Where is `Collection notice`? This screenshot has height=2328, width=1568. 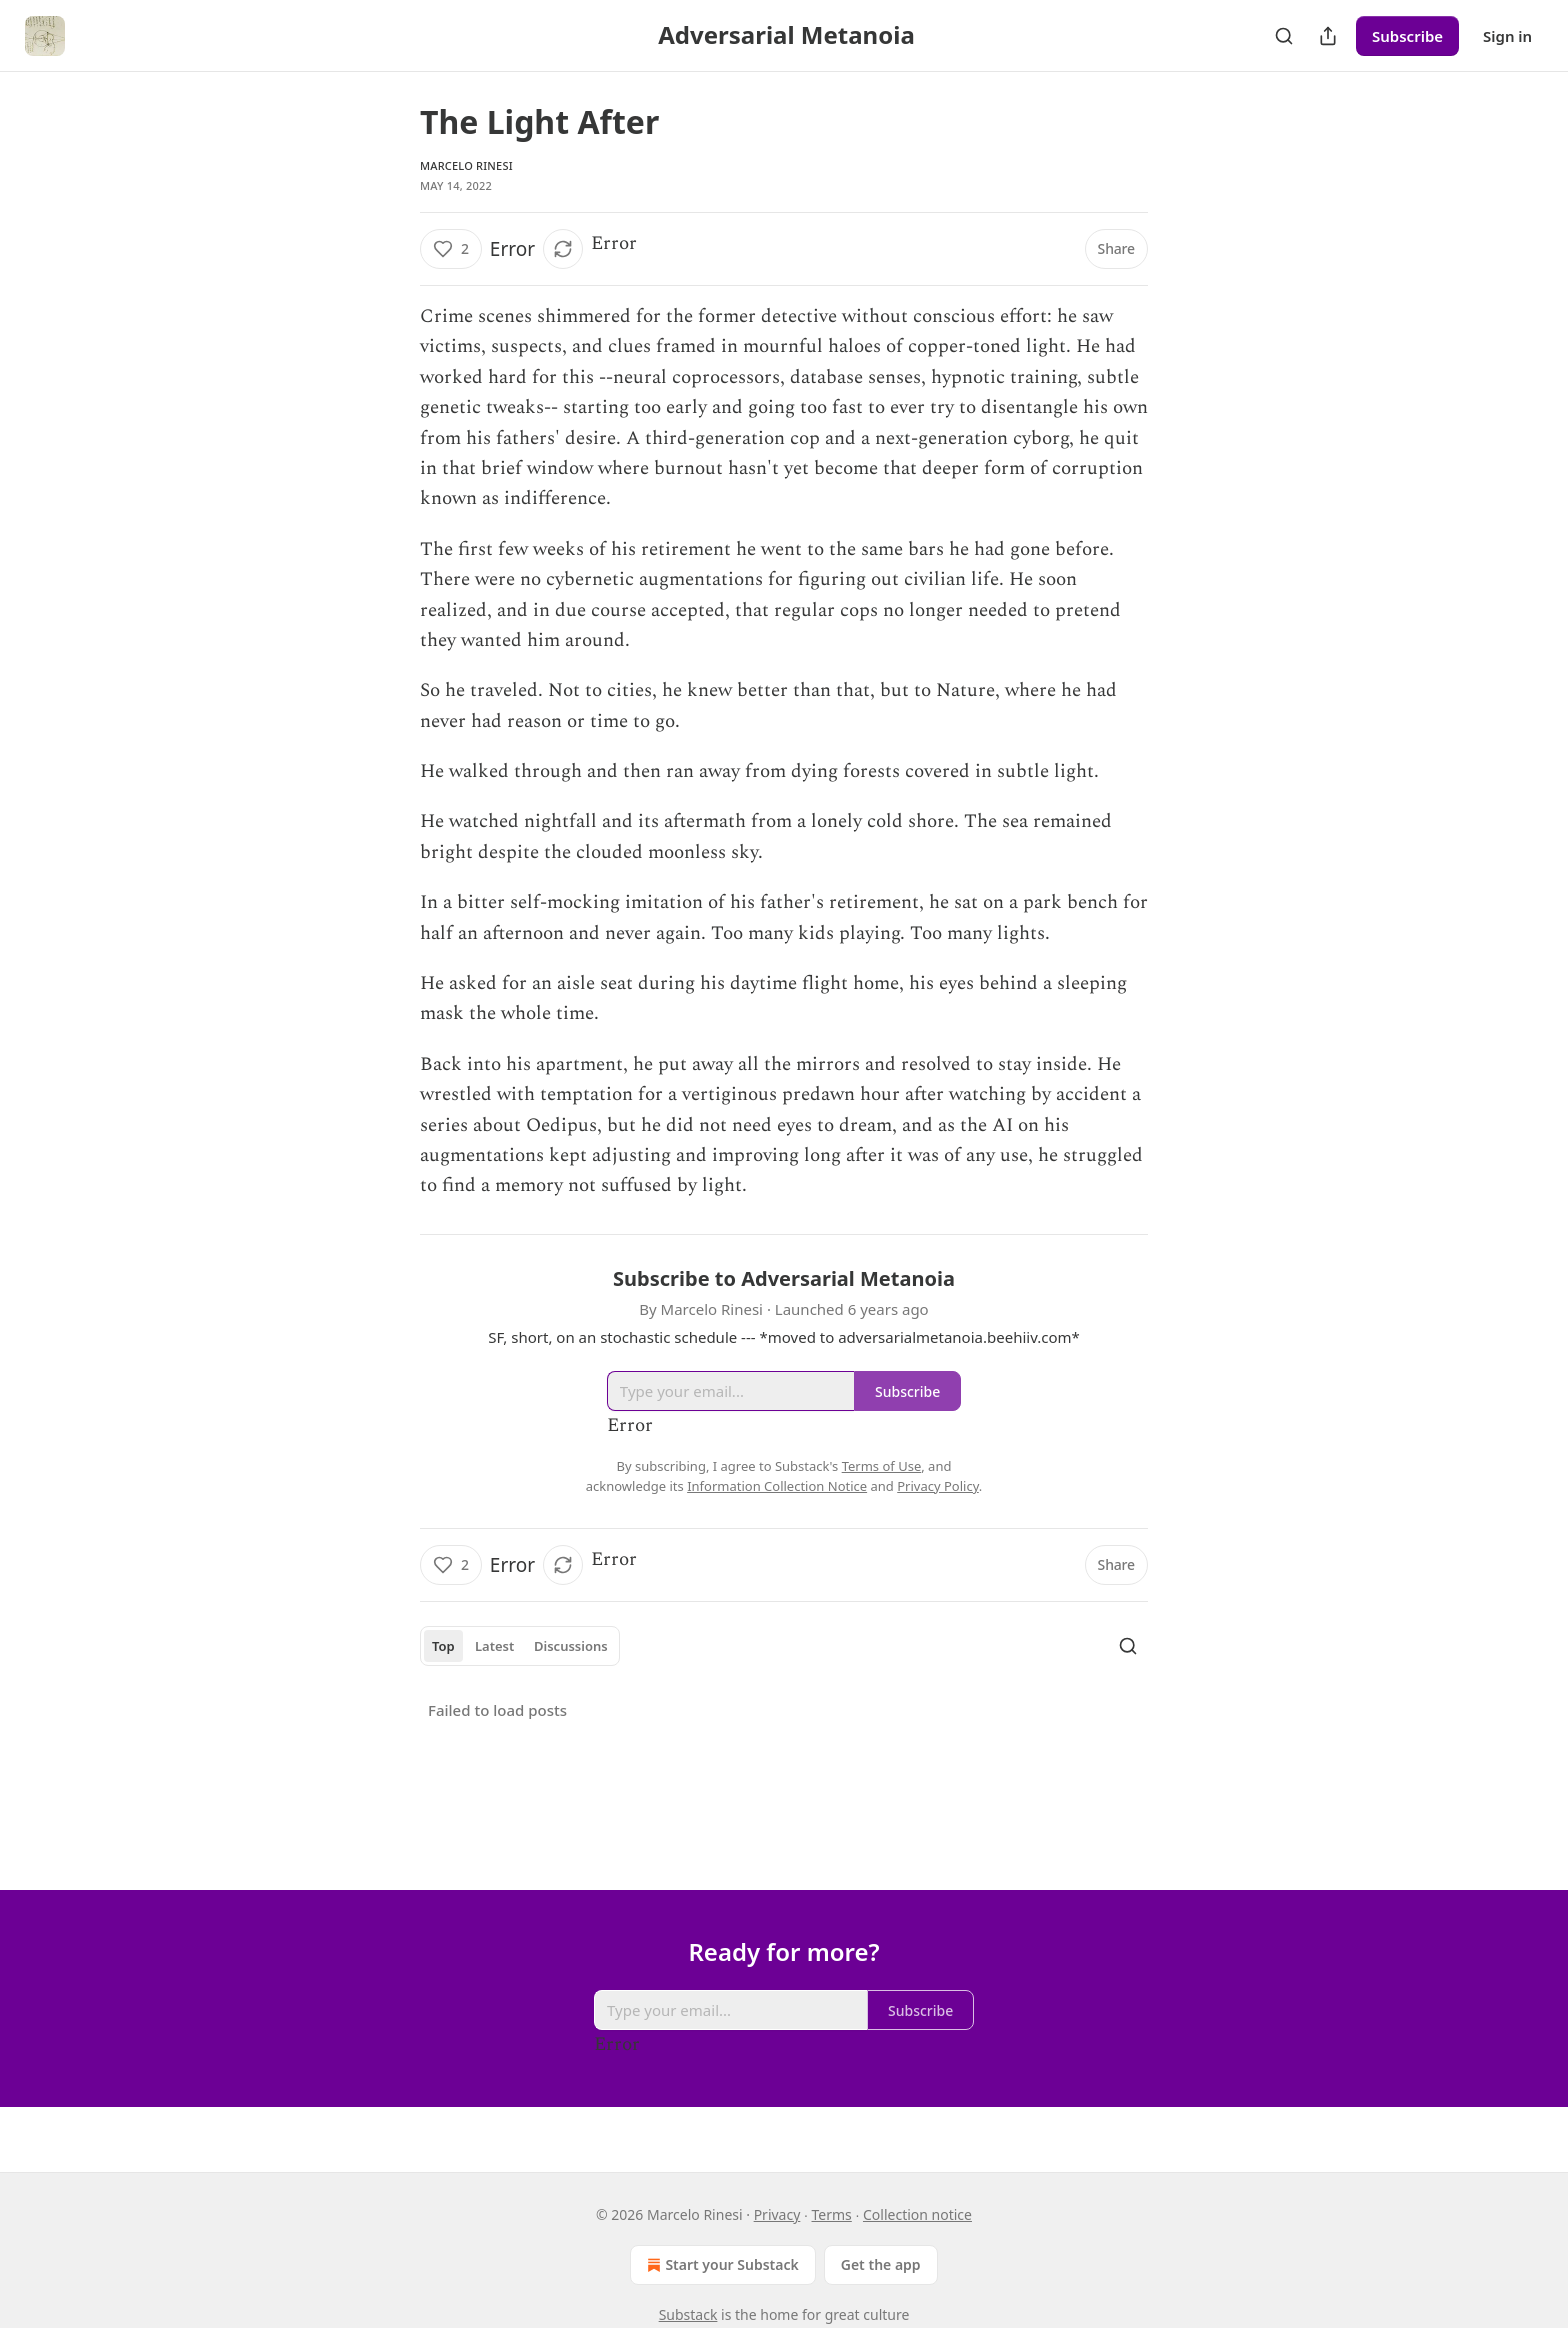
Collection notice is located at coordinates (917, 2214).